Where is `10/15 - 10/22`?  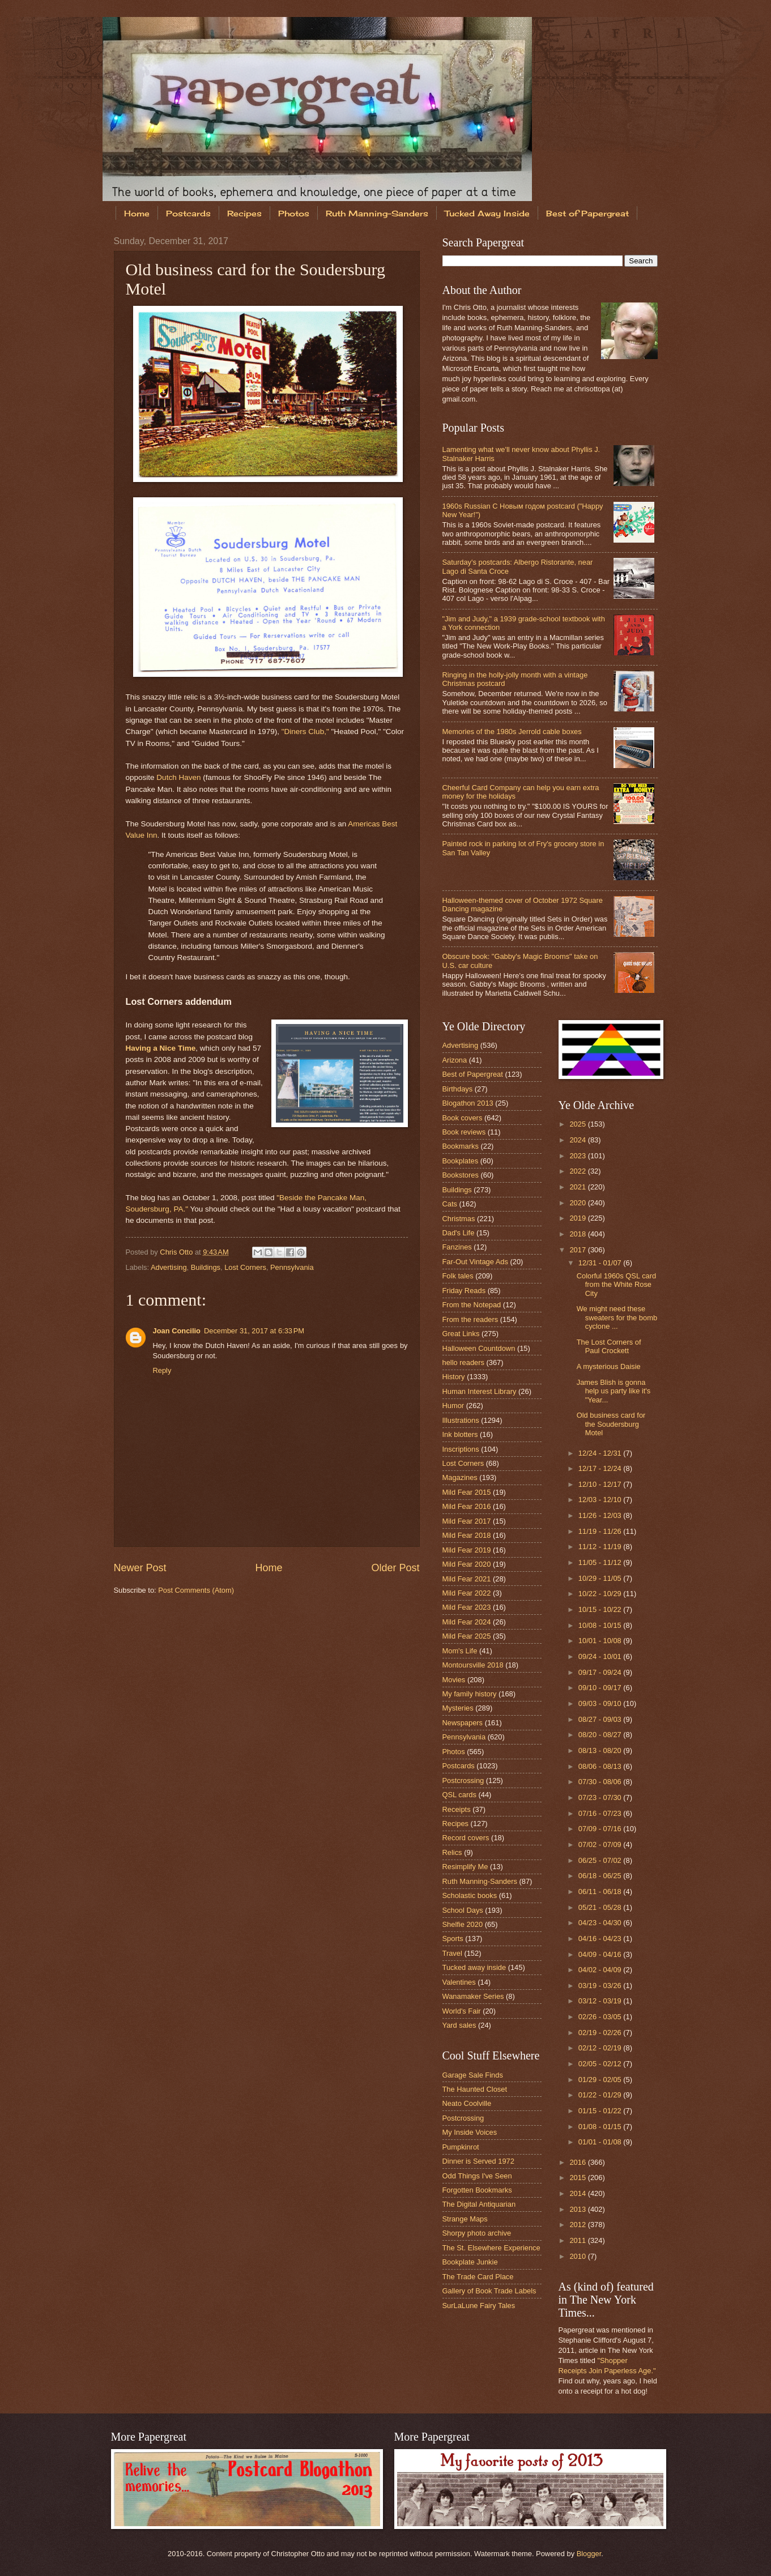 10/15 - 10/22 is located at coordinates (600, 1609).